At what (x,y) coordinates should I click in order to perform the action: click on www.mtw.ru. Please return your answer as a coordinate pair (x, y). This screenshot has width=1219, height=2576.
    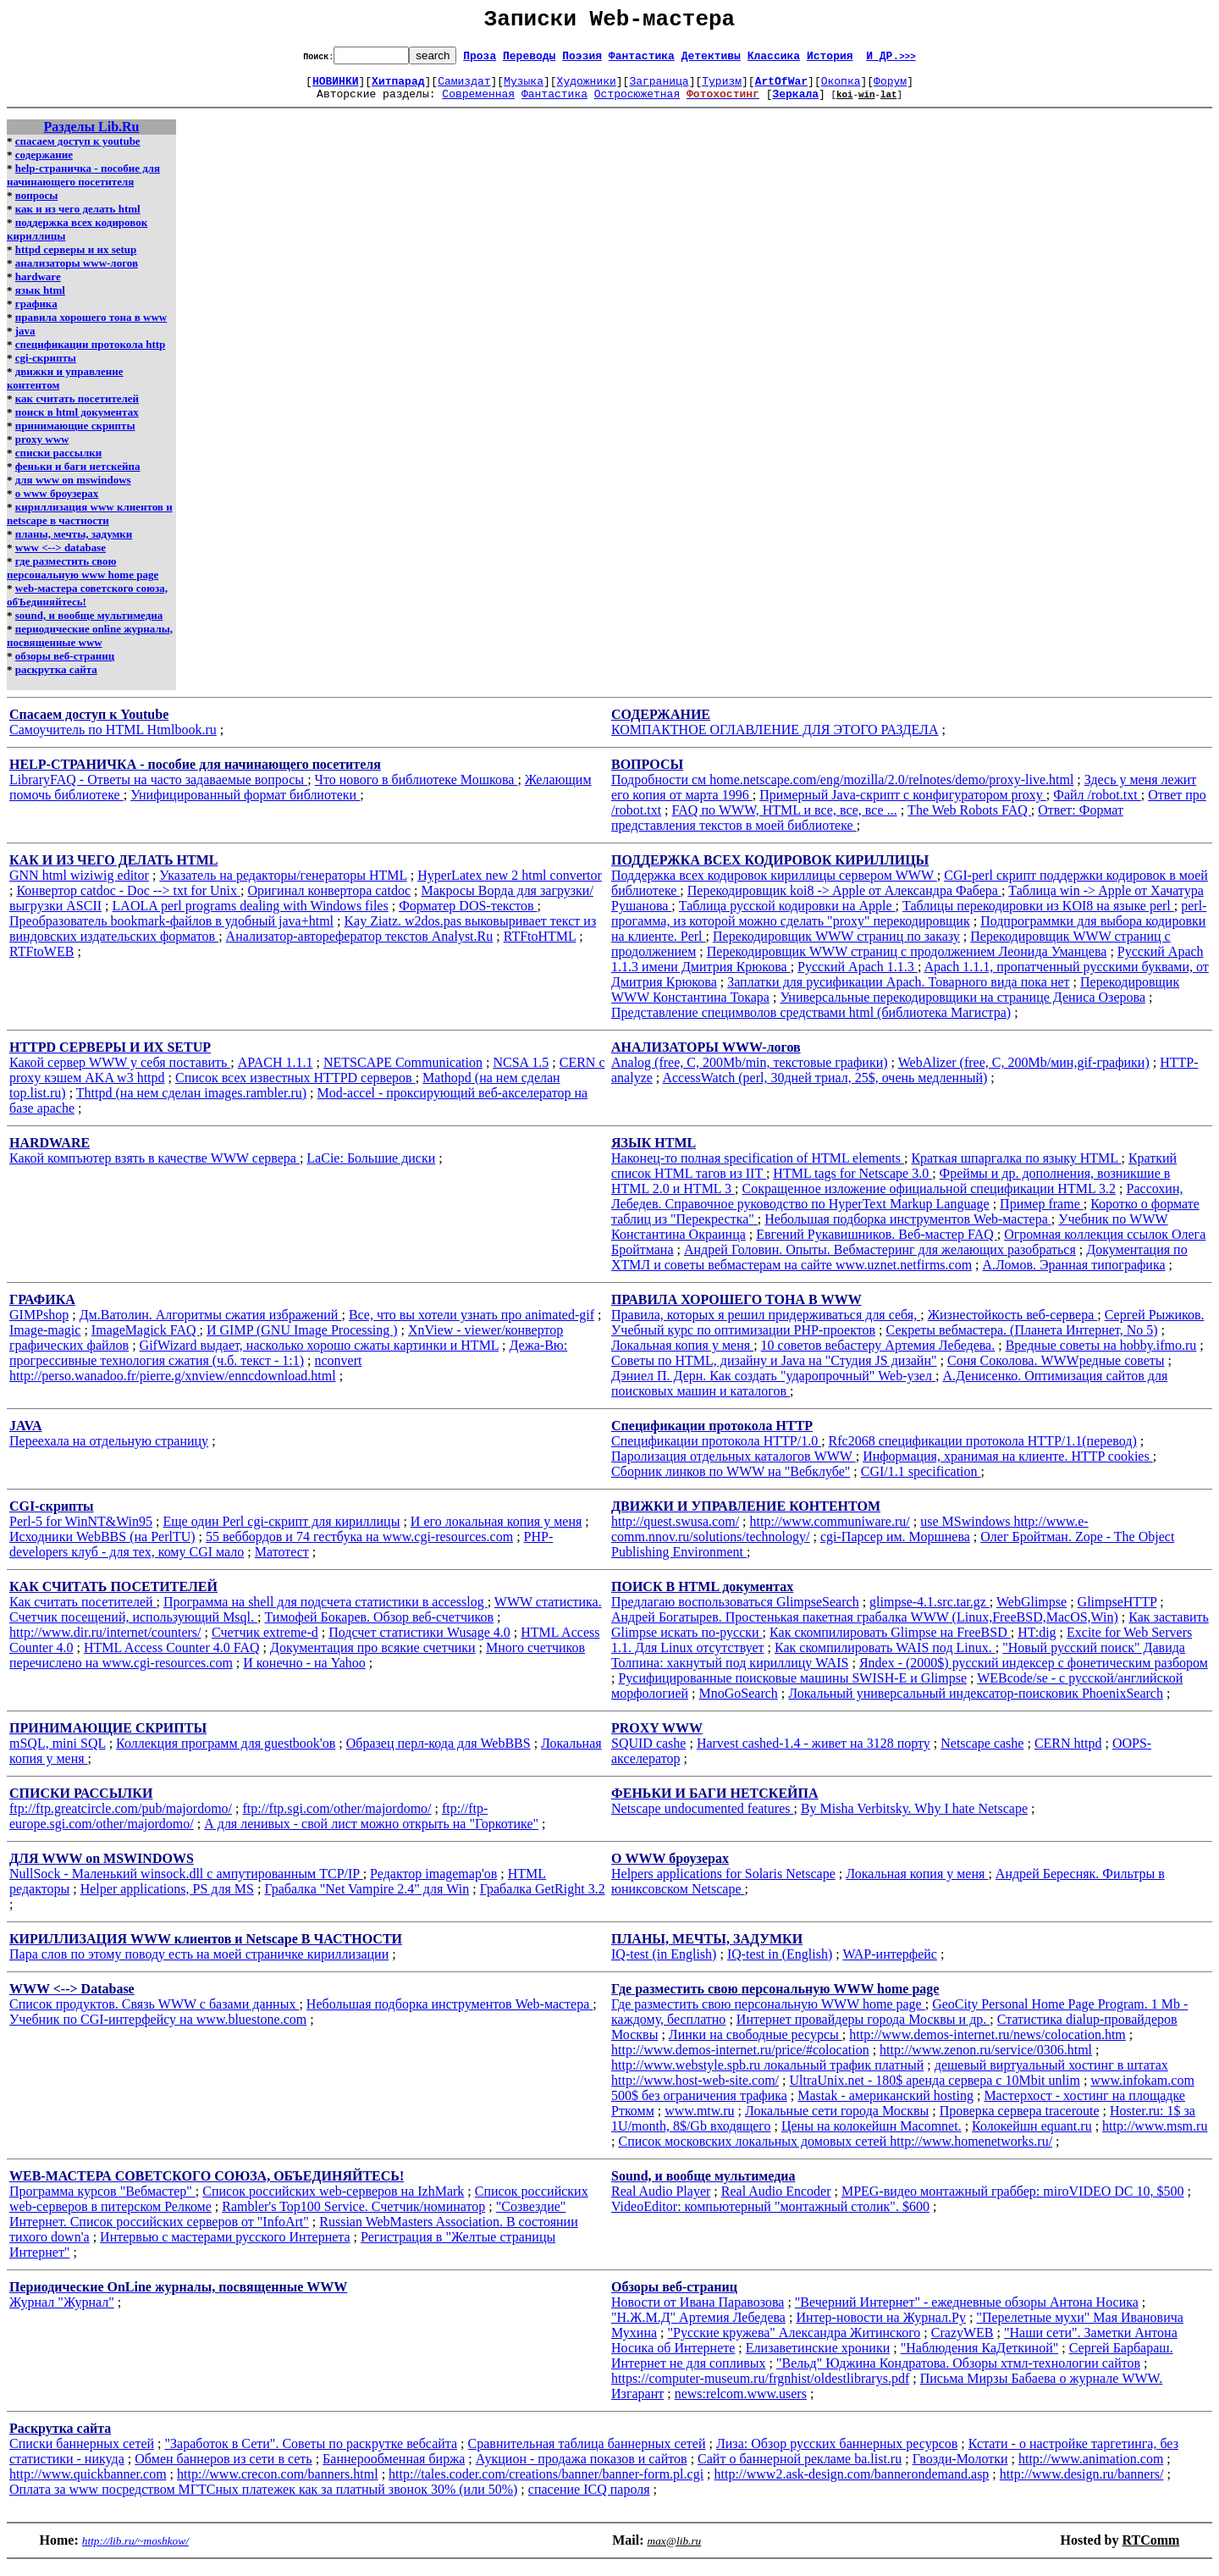
    Looking at the image, I should click on (699, 2121).